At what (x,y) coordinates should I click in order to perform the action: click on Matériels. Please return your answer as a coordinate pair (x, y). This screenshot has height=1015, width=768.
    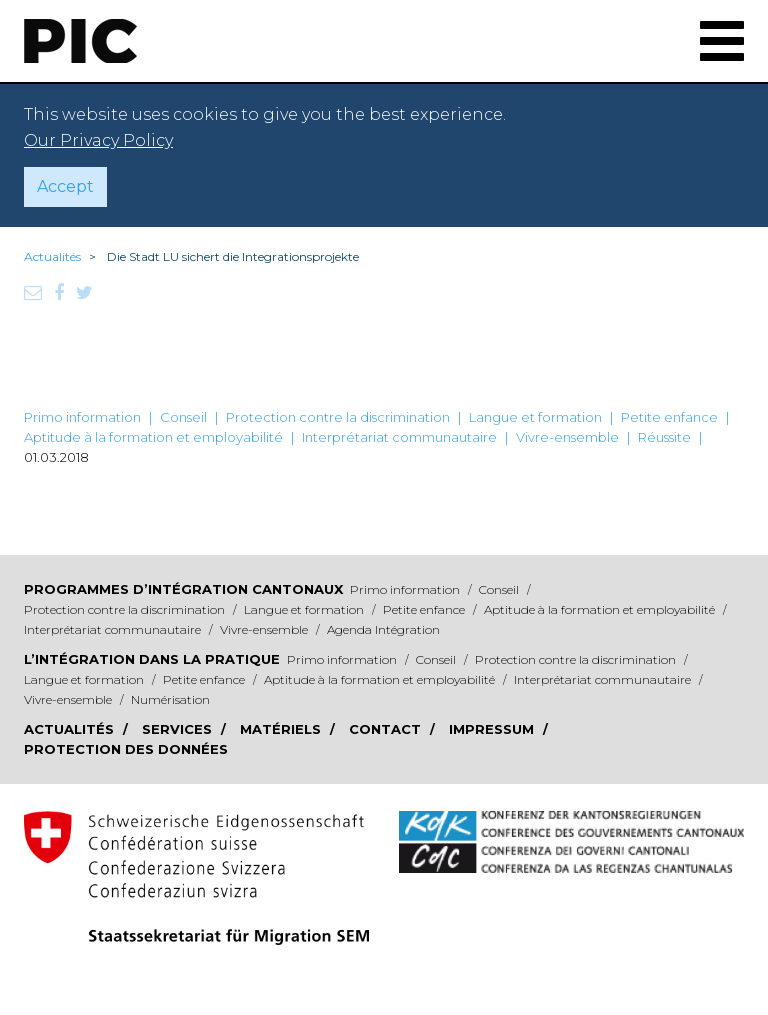
    Looking at the image, I should click on (282, 729).